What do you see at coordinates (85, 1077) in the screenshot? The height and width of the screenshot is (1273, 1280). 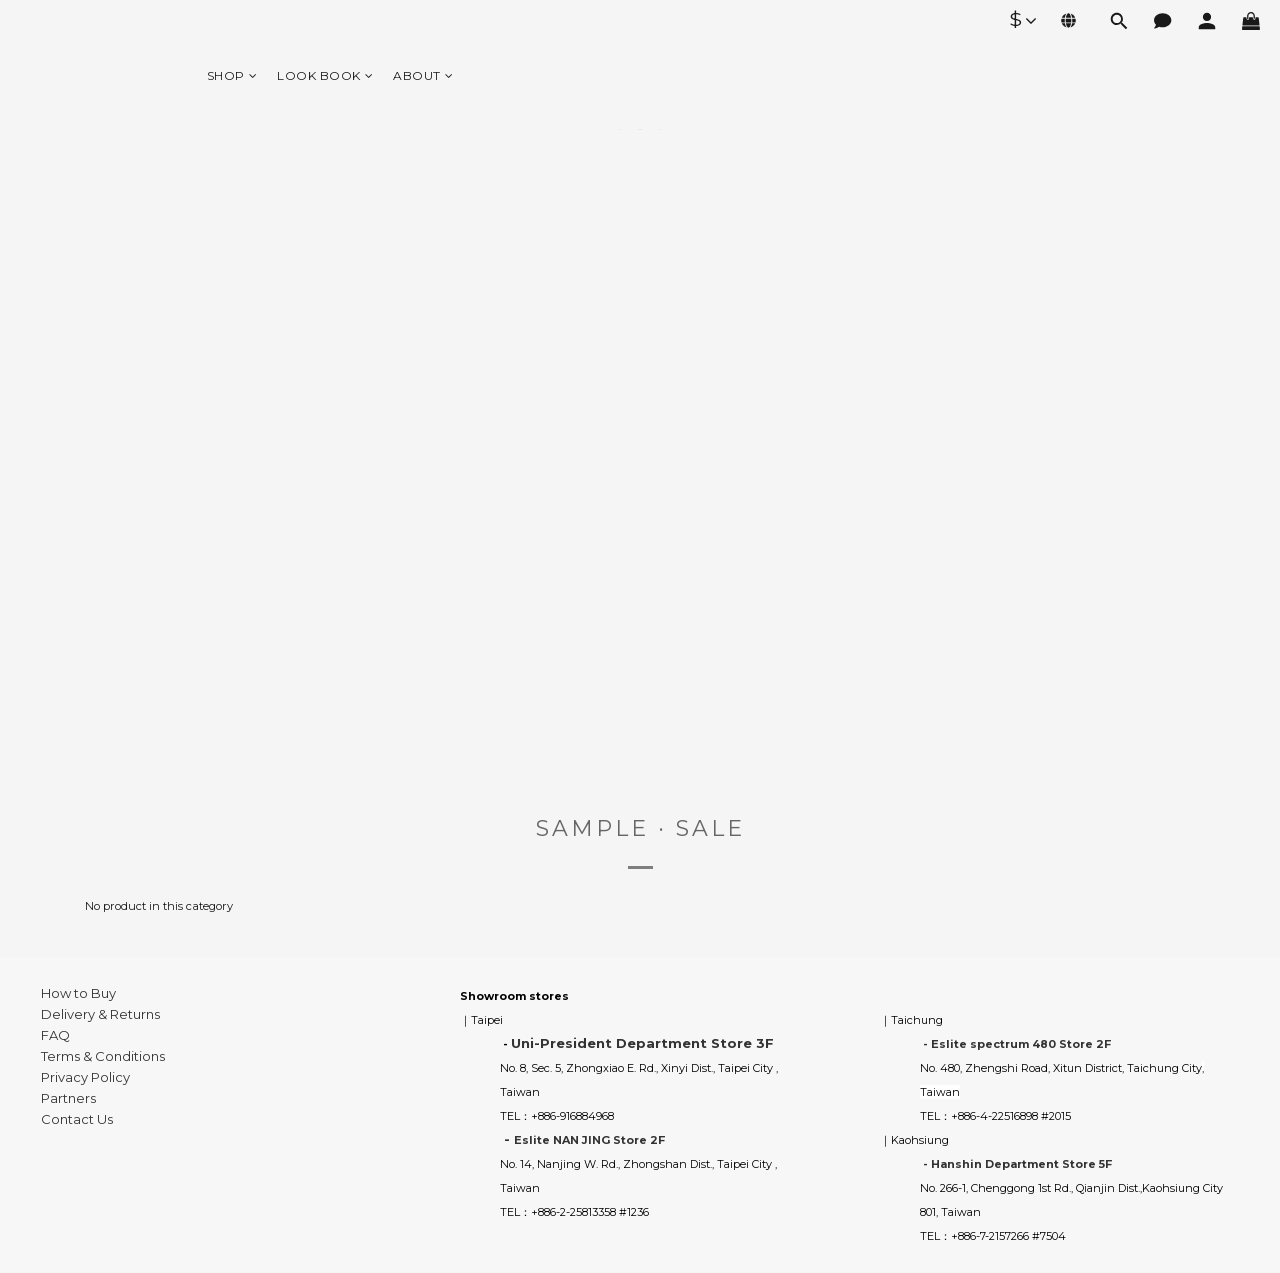 I see `Privacy Policy` at bounding box center [85, 1077].